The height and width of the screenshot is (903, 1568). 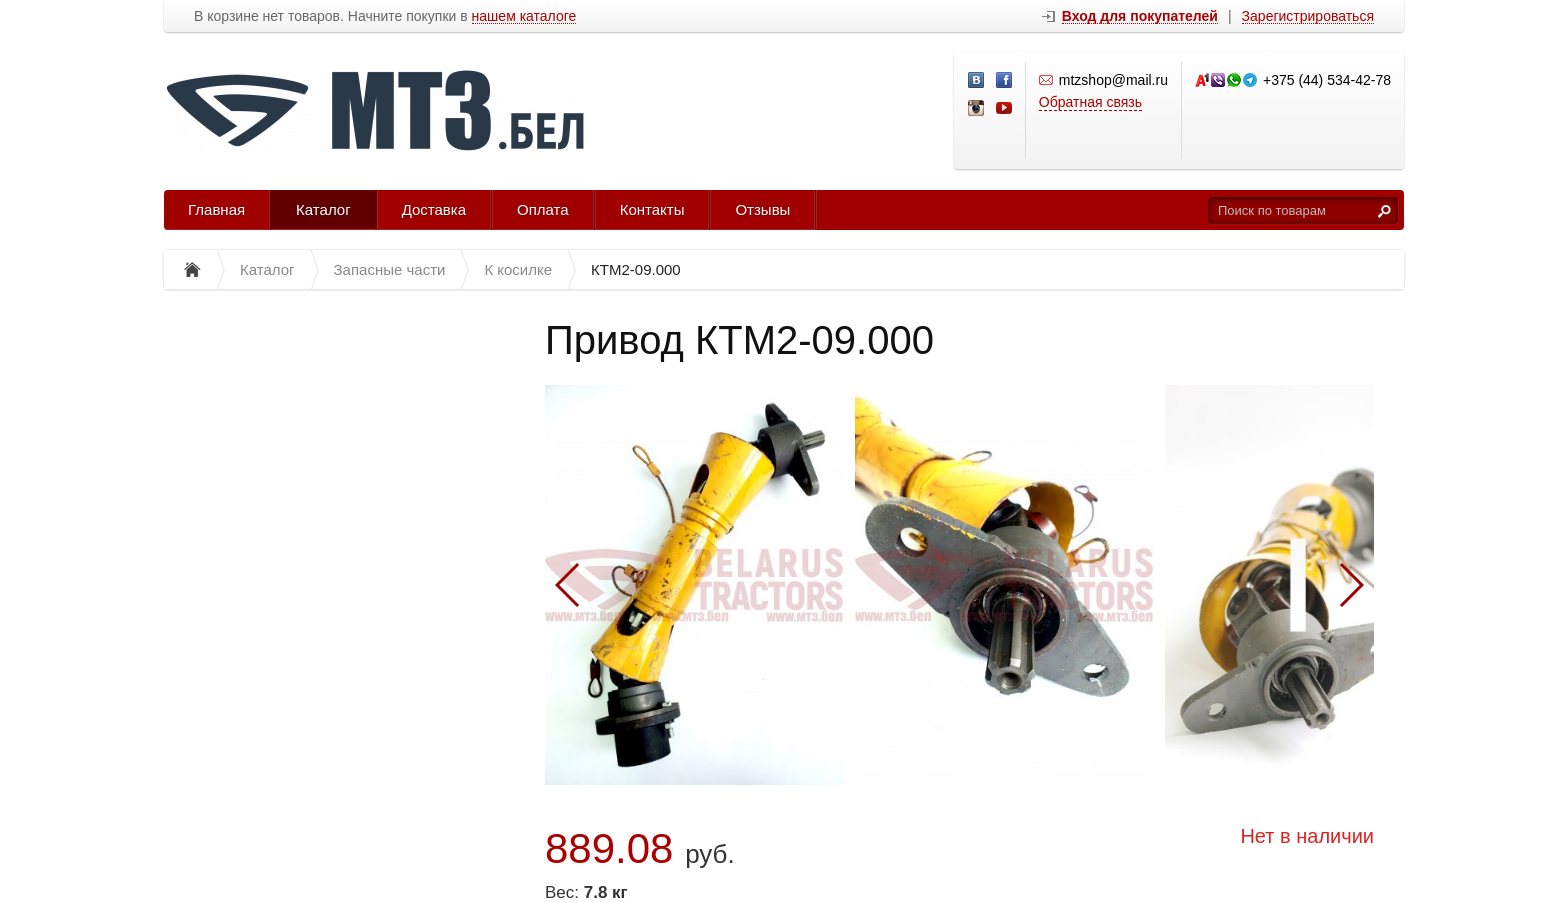 What do you see at coordinates (652, 209) in the screenshot?
I see `Контакты` at bounding box center [652, 209].